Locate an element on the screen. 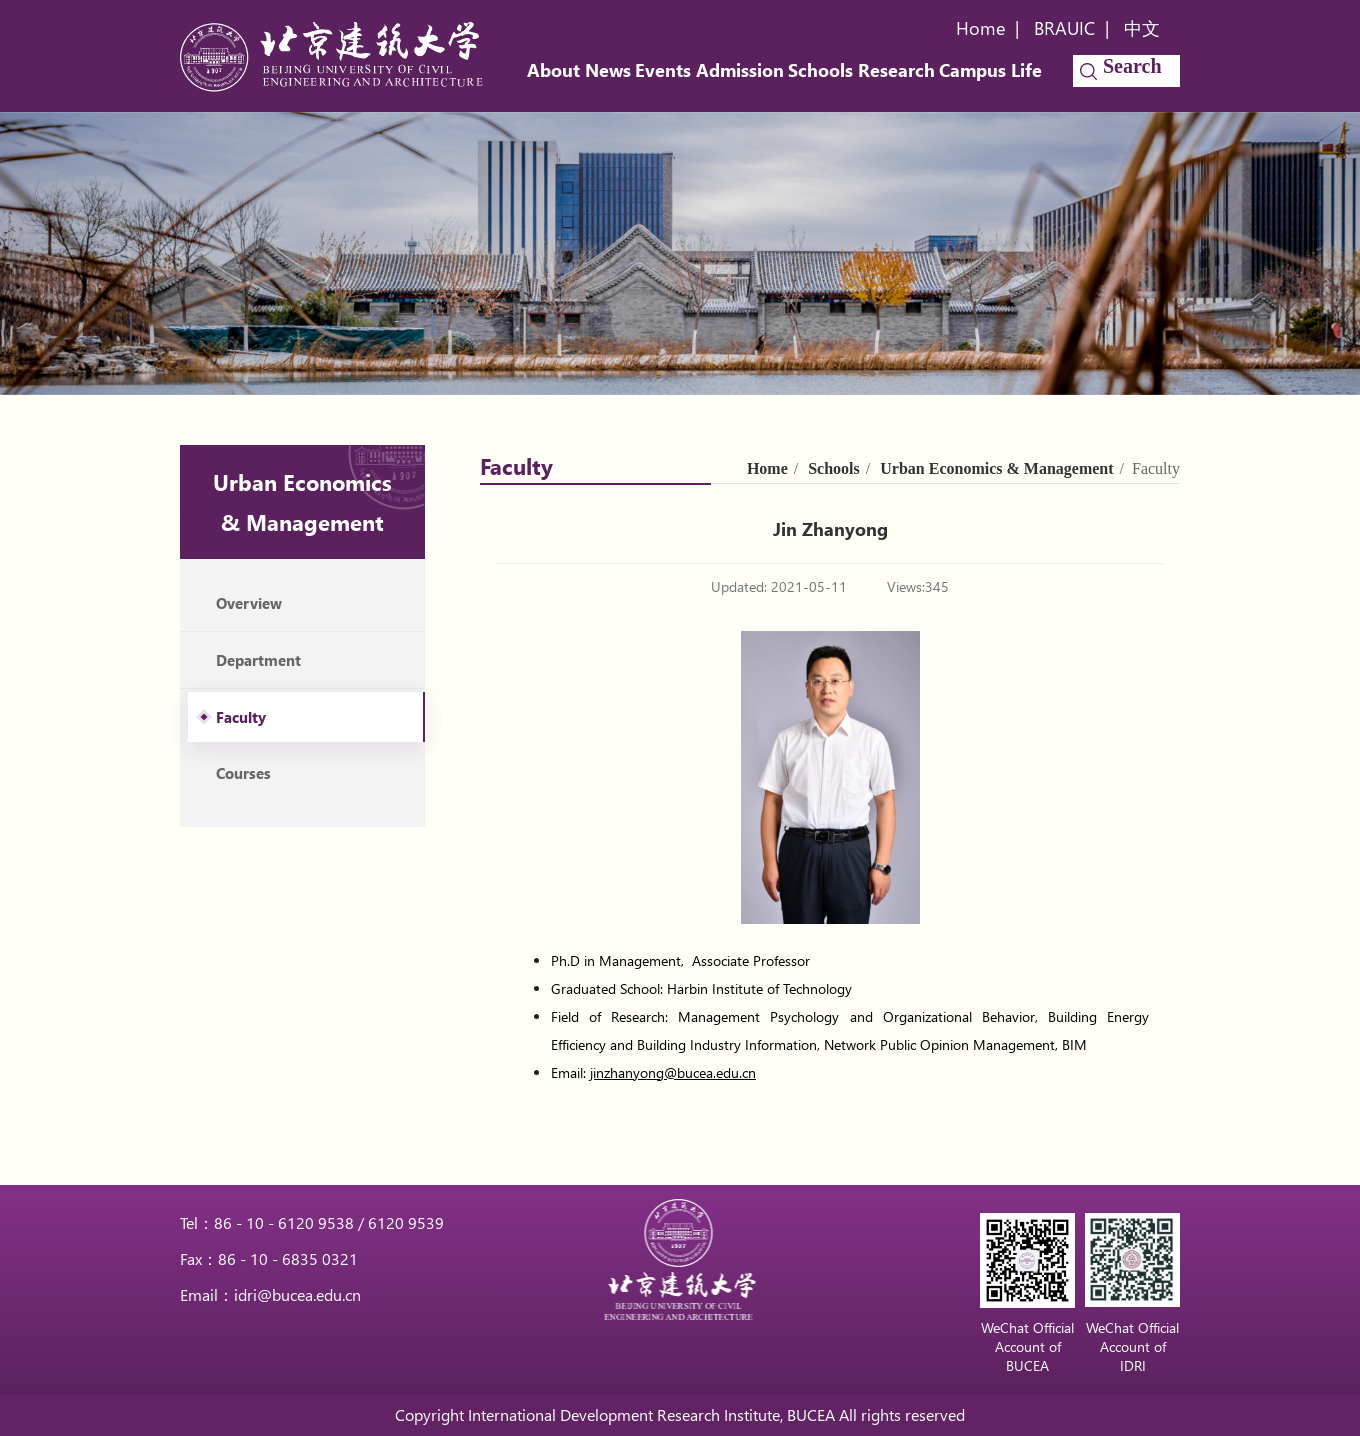 The width and height of the screenshot is (1360, 1436). Urban Economics & Management is located at coordinates (996, 468).